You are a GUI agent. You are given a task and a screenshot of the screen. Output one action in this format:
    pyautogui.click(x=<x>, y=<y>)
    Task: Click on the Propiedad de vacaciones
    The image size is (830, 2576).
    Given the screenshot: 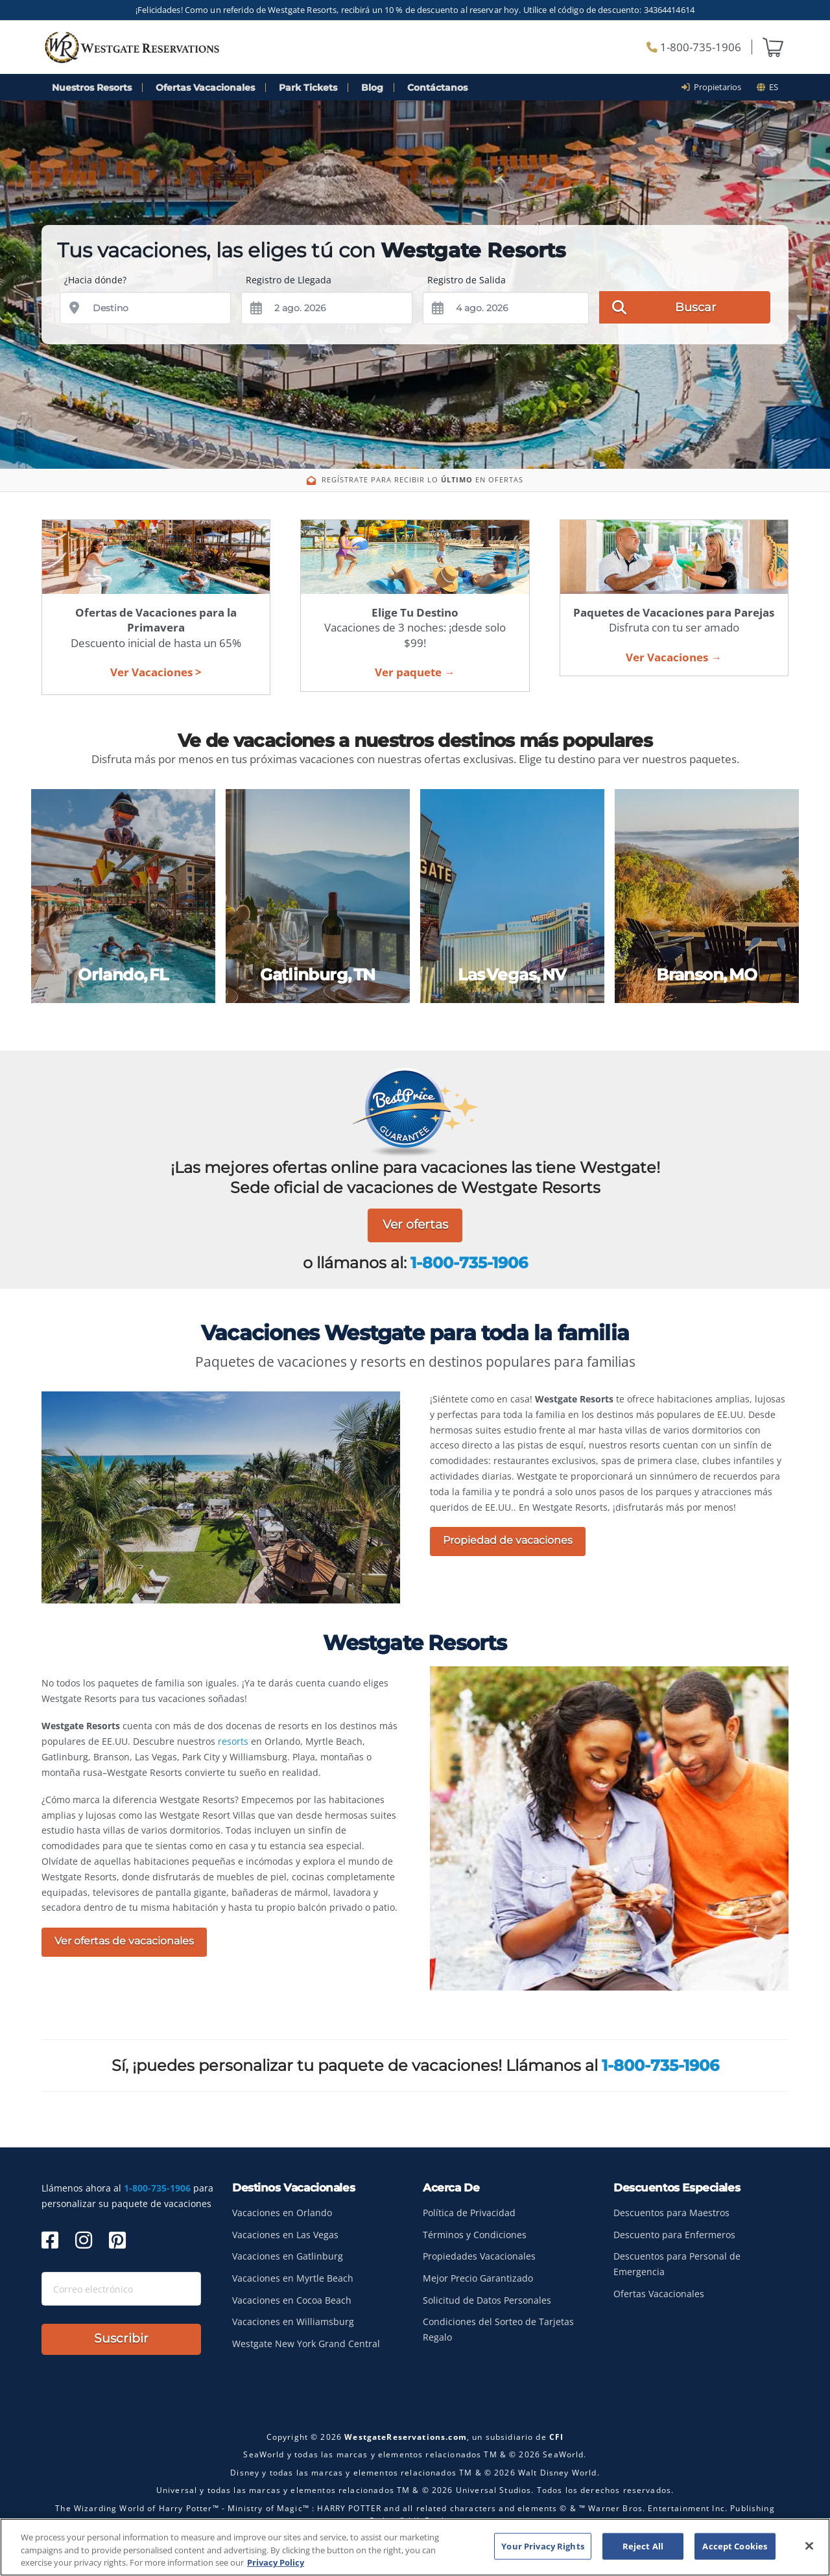 What is the action you would take?
    pyautogui.click(x=508, y=1540)
    